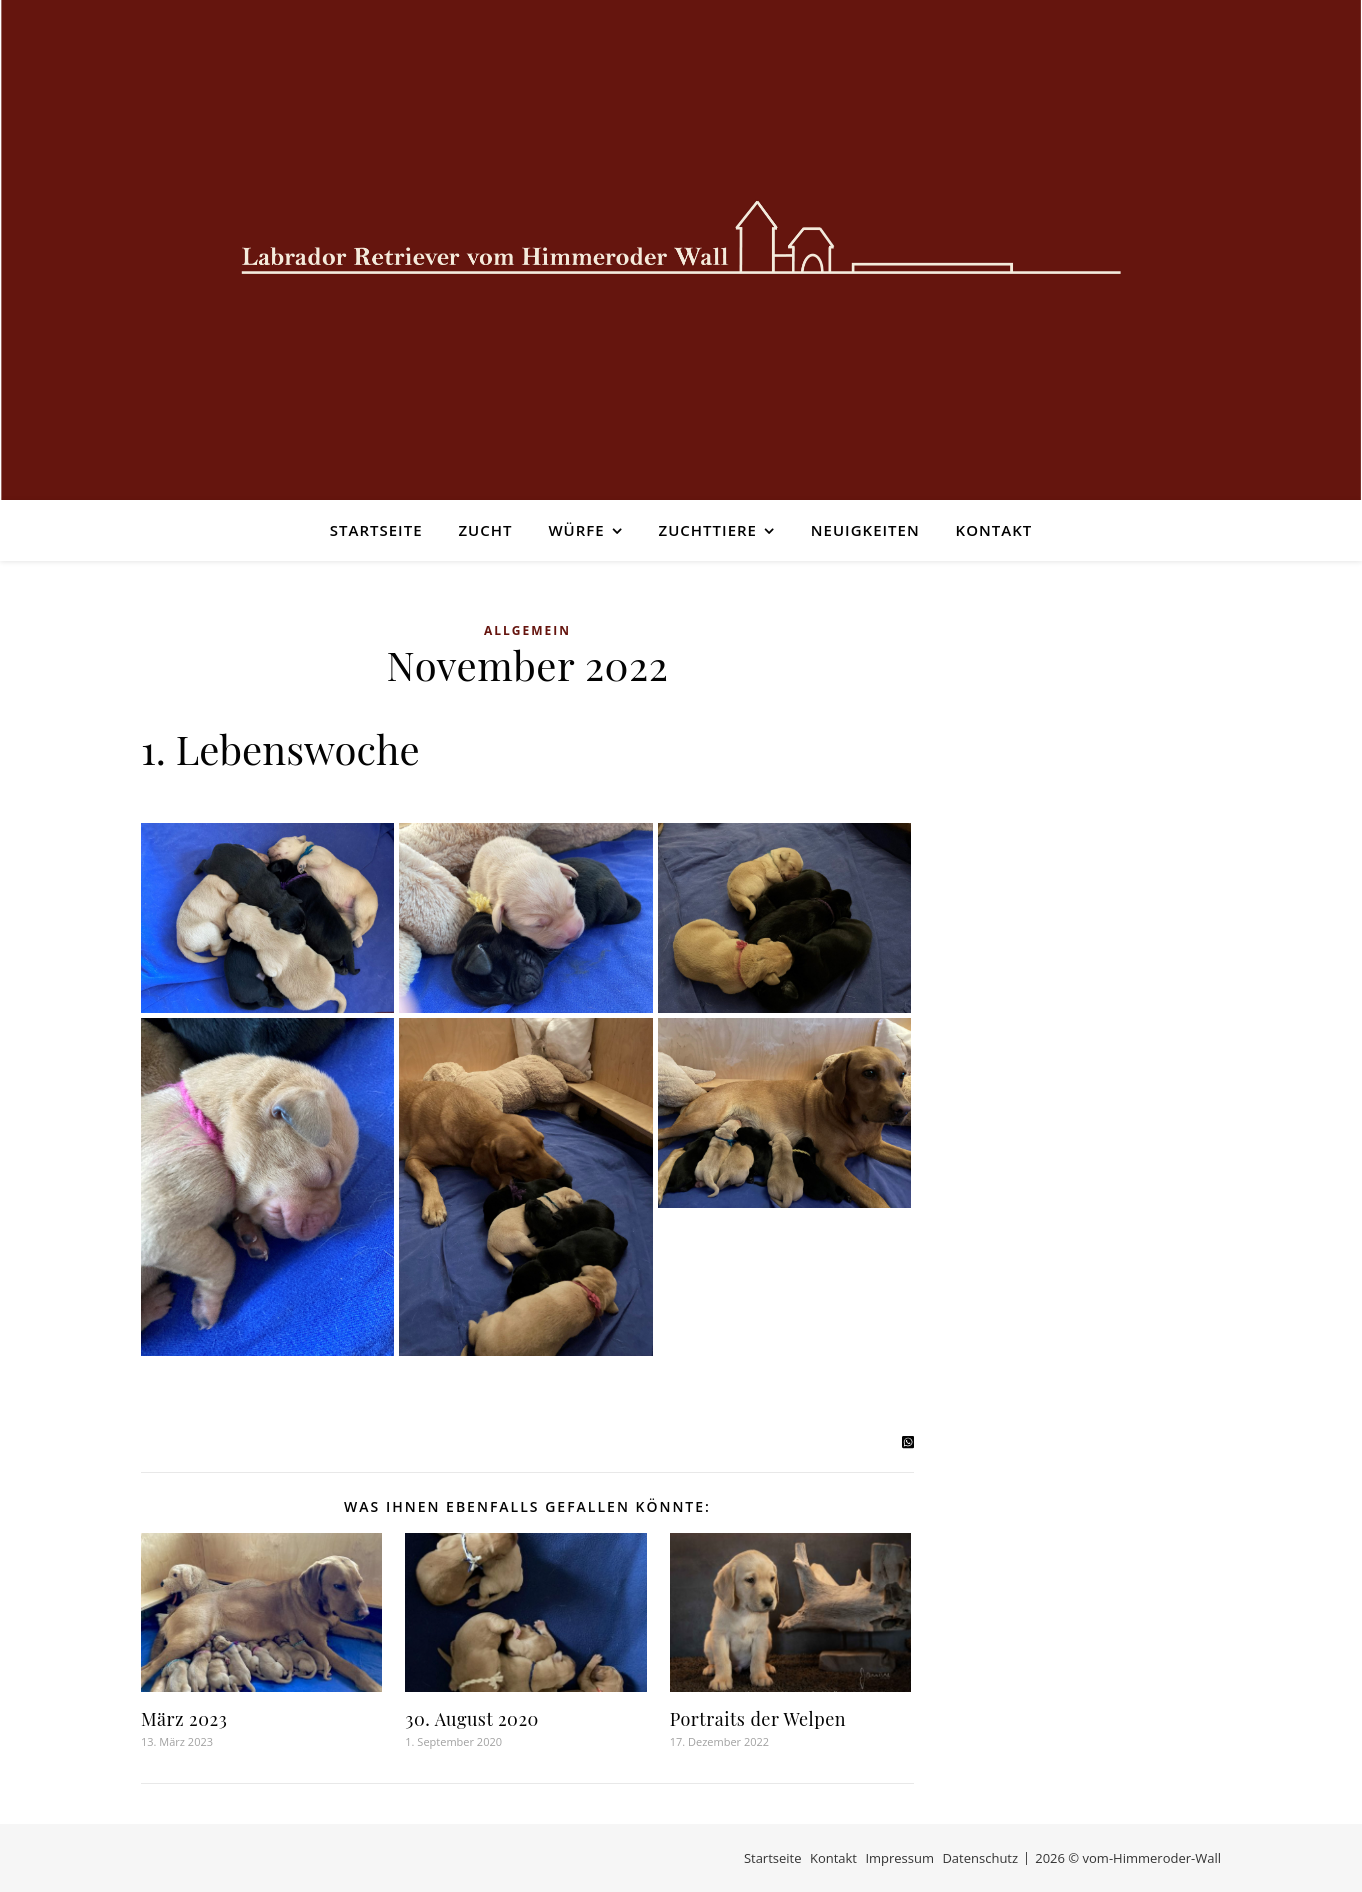 Image resolution: width=1362 pixels, height=1892 pixels. I want to click on Portraits der Welpen, so click(758, 1719).